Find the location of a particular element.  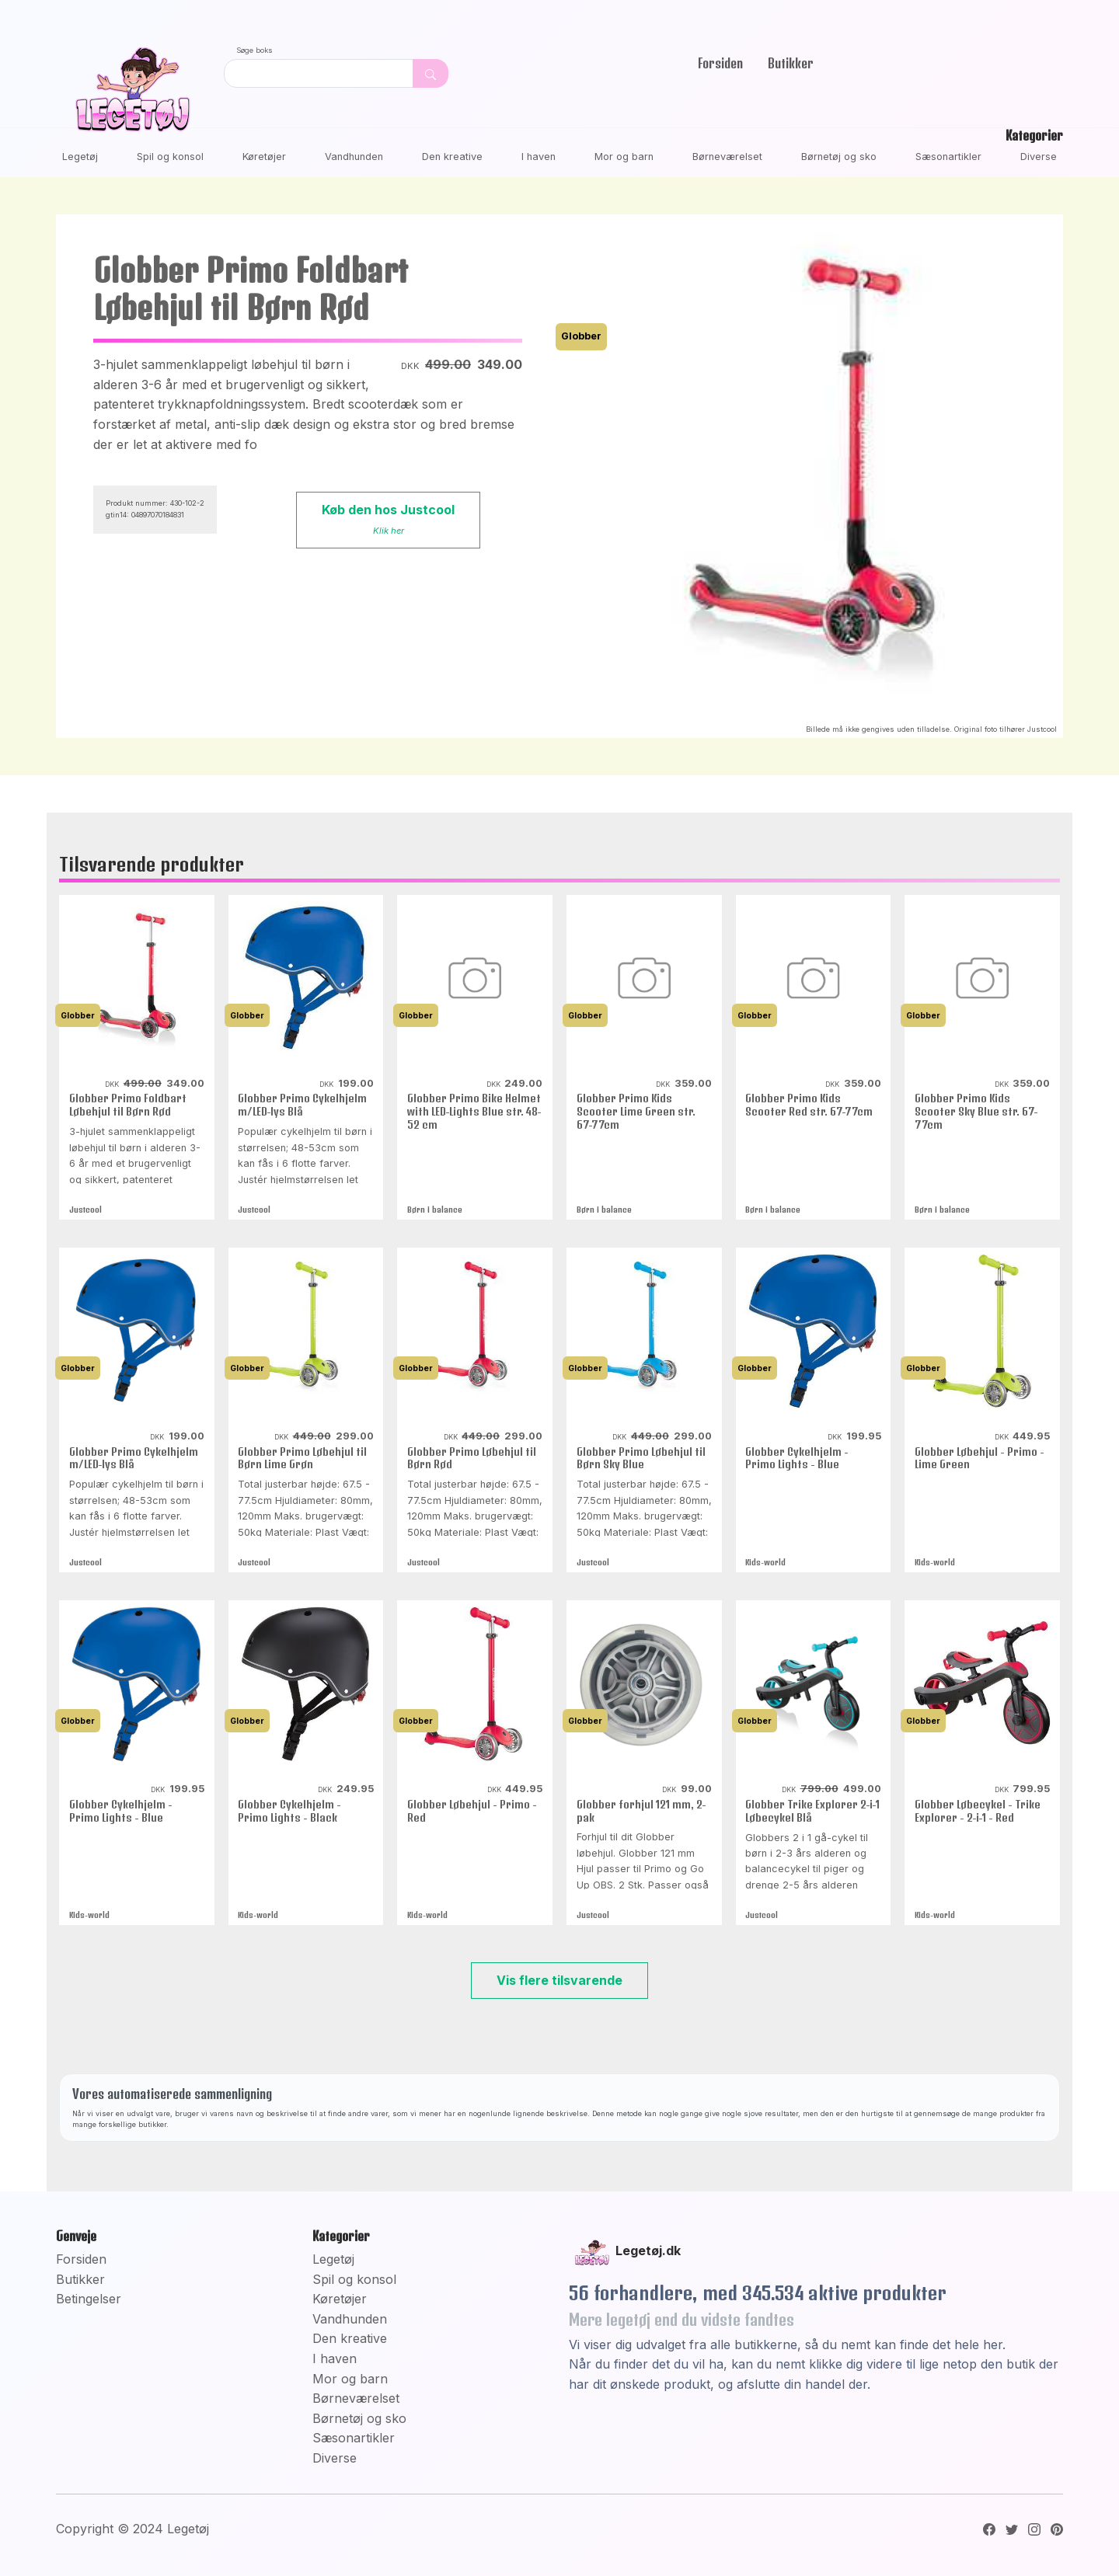

Spil og konsol is located at coordinates (170, 156).